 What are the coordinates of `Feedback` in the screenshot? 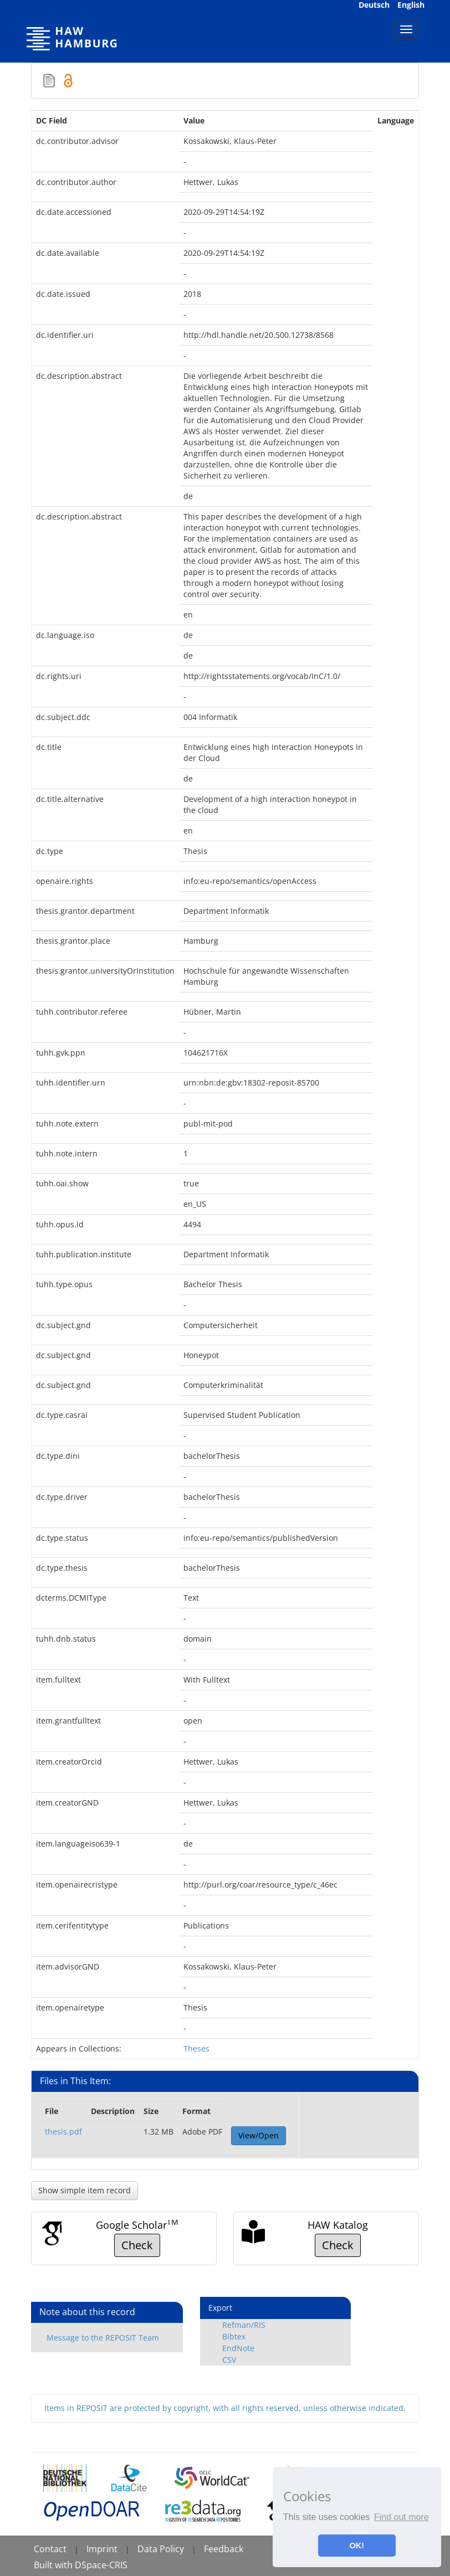 It's located at (223, 2549).